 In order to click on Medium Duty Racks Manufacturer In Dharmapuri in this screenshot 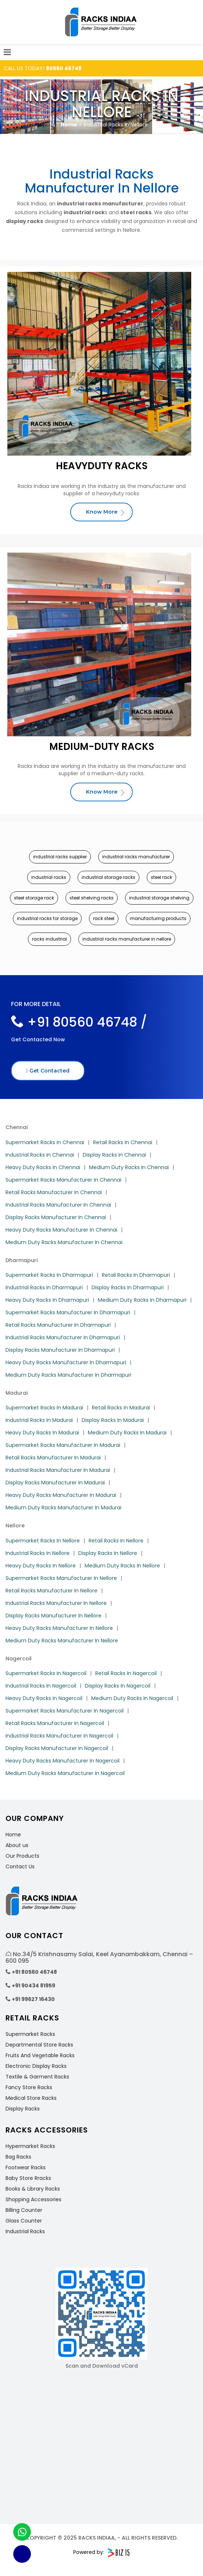, I will do `click(68, 1375)`.